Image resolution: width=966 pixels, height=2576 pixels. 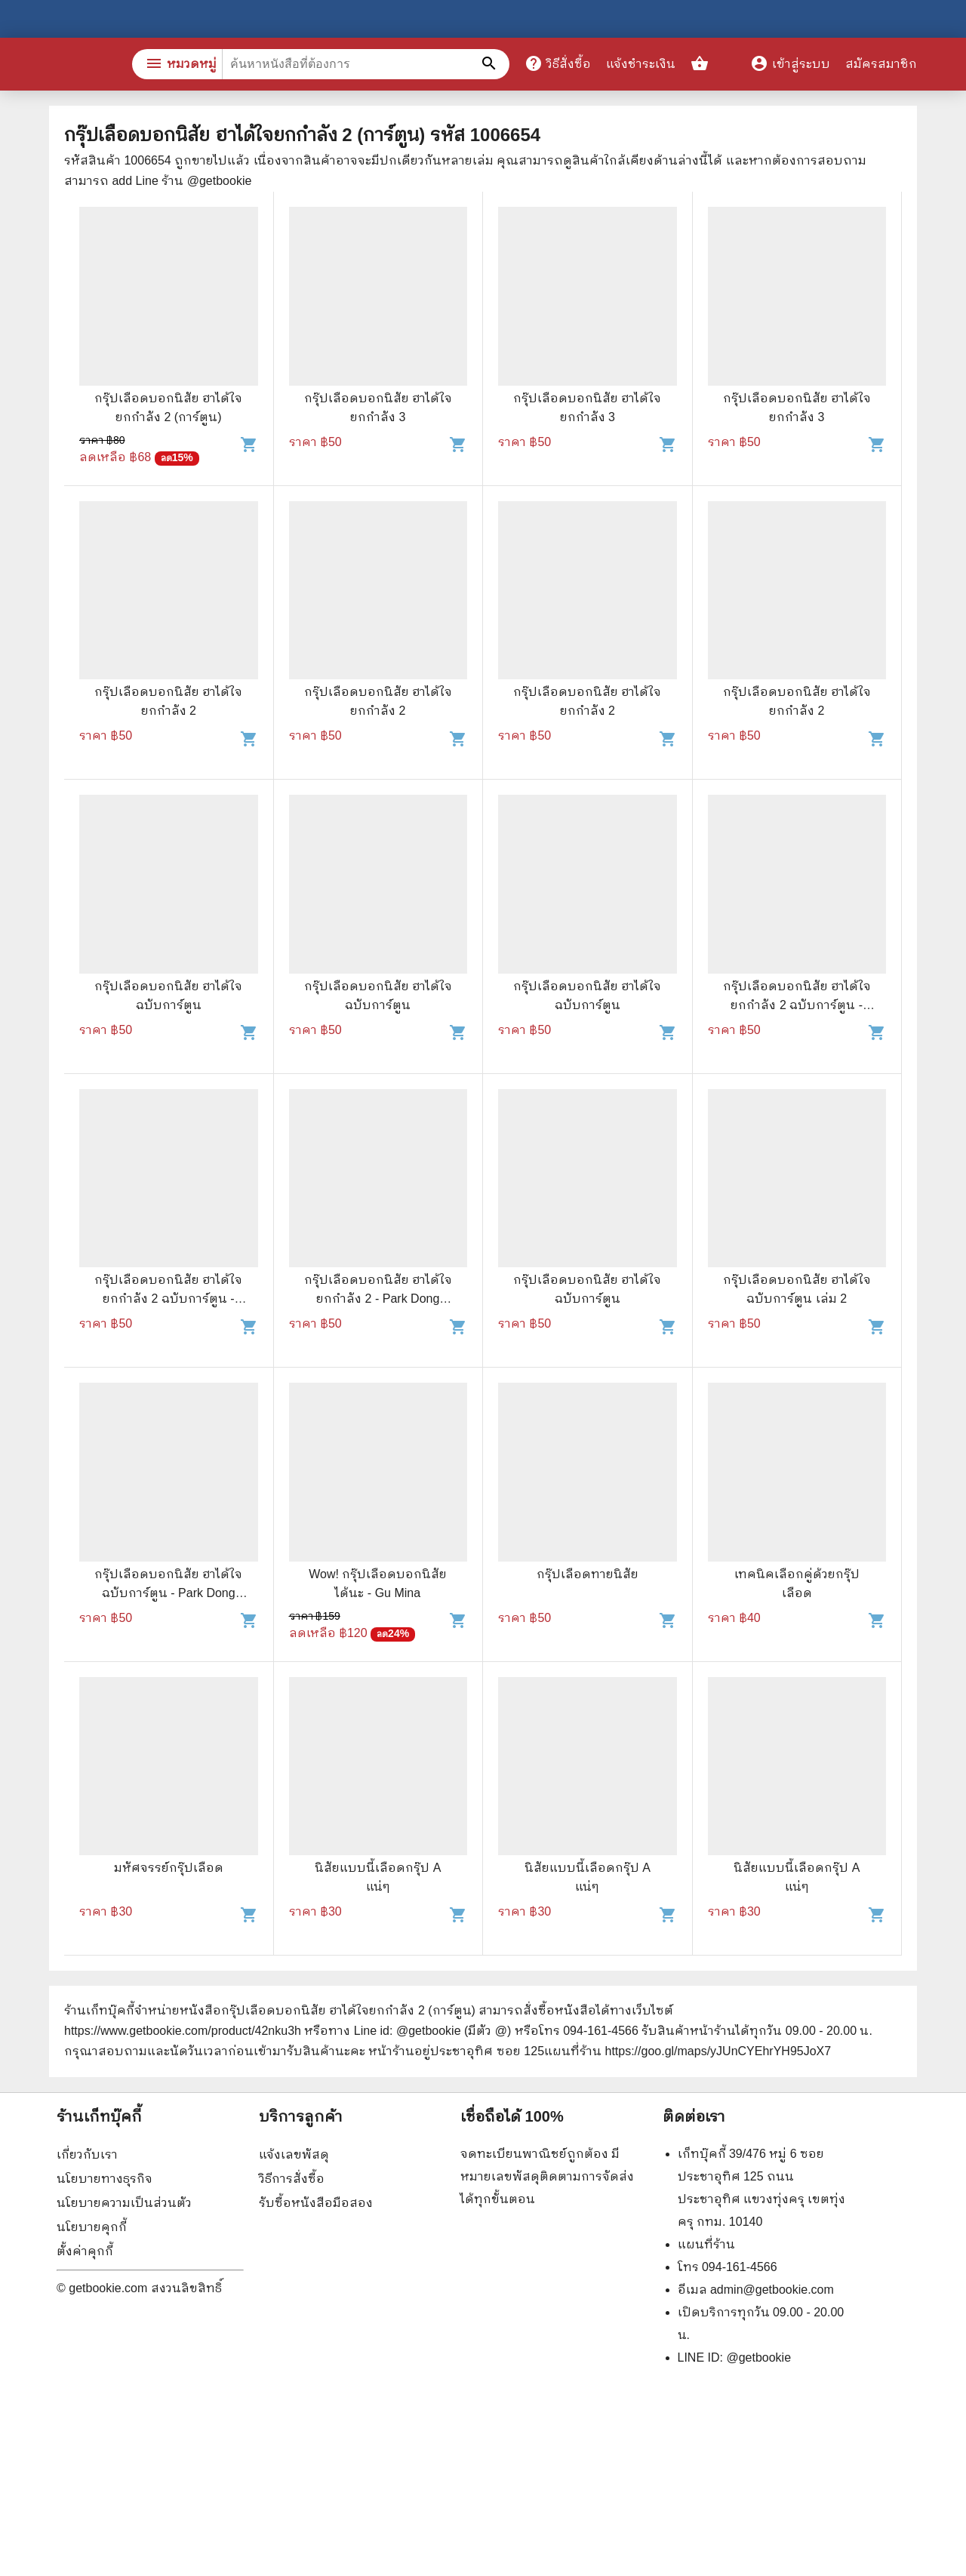 What do you see at coordinates (85, 2251) in the screenshot?
I see `ตั้งค่าคุกกี้` at bounding box center [85, 2251].